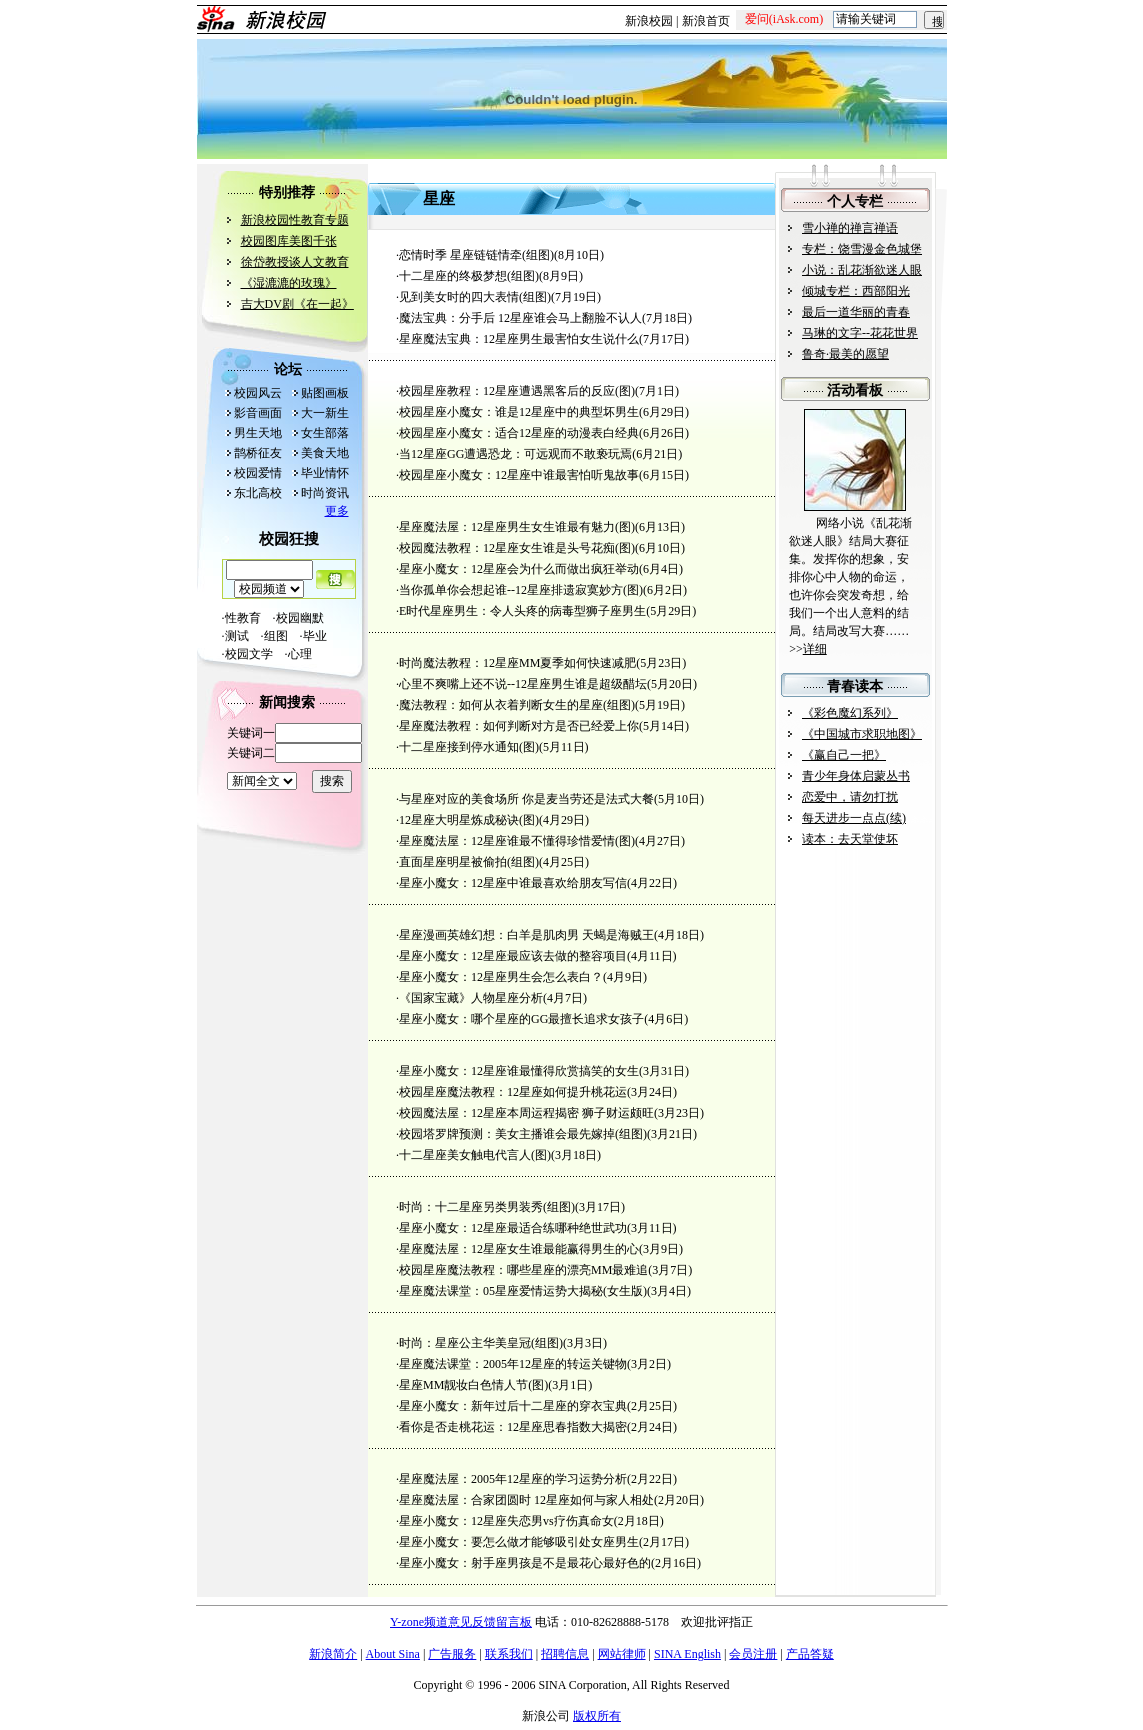 The image size is (1143, 1730). I want to click on 《中国城市求职地图》, so click(862, 734).